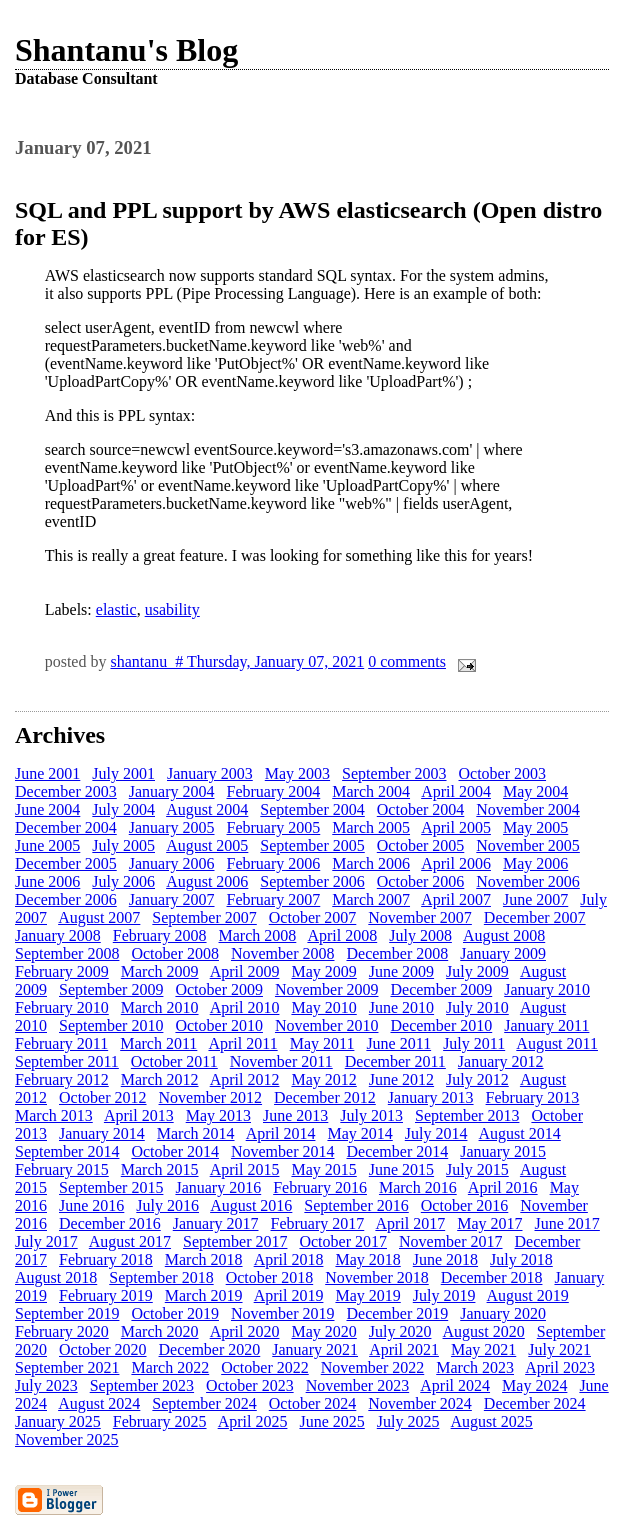 The image size is (624, 1532). Describe the element at coordinates (58, 1421) in the screenshot. I see `January 2025` at that location.